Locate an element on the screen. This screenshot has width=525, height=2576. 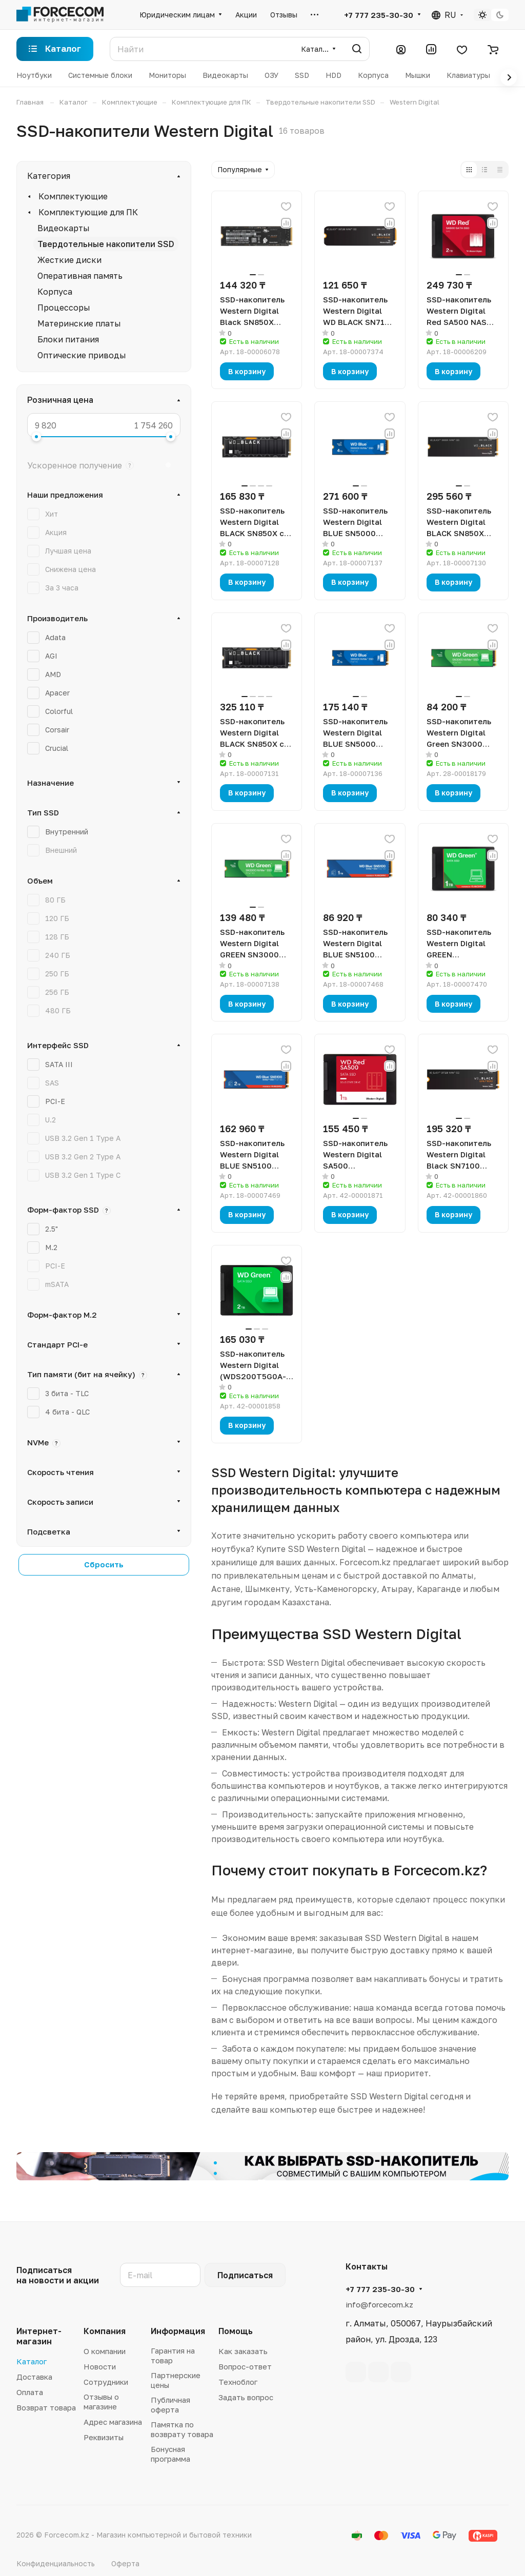
Оплата is located at coordinates (29, 2392).